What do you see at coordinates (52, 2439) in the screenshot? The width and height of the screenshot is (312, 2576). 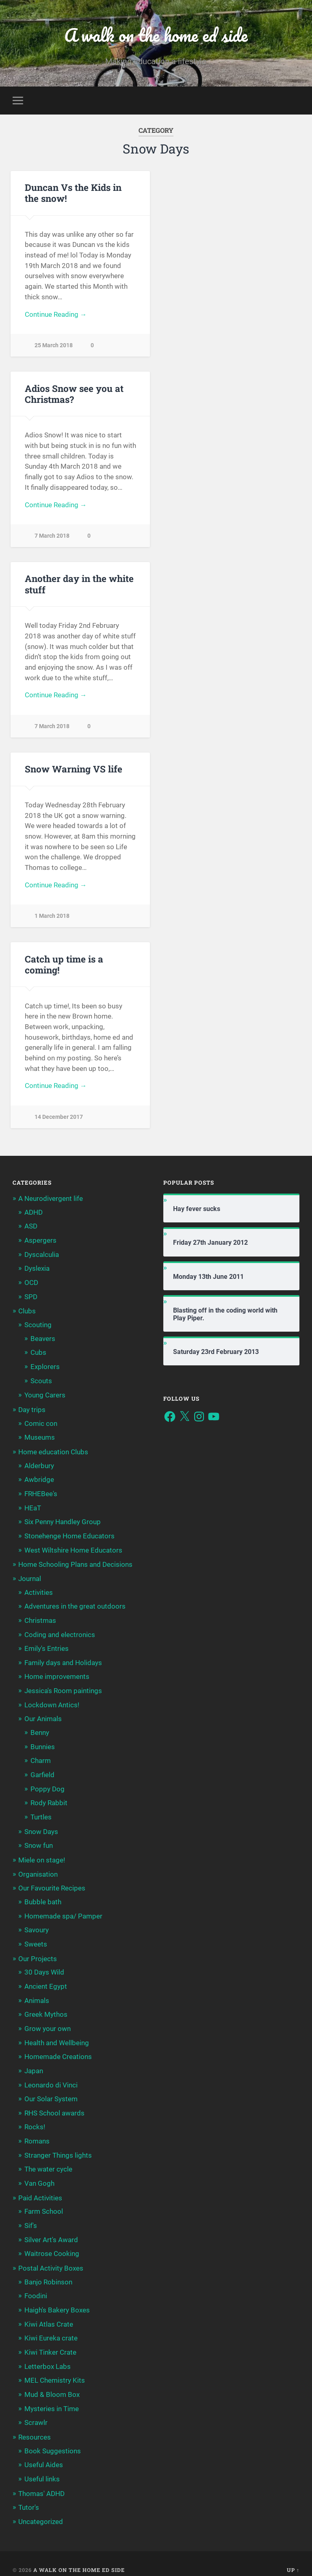 I see `Book Suggestions` at bounding box center [52, 2439].